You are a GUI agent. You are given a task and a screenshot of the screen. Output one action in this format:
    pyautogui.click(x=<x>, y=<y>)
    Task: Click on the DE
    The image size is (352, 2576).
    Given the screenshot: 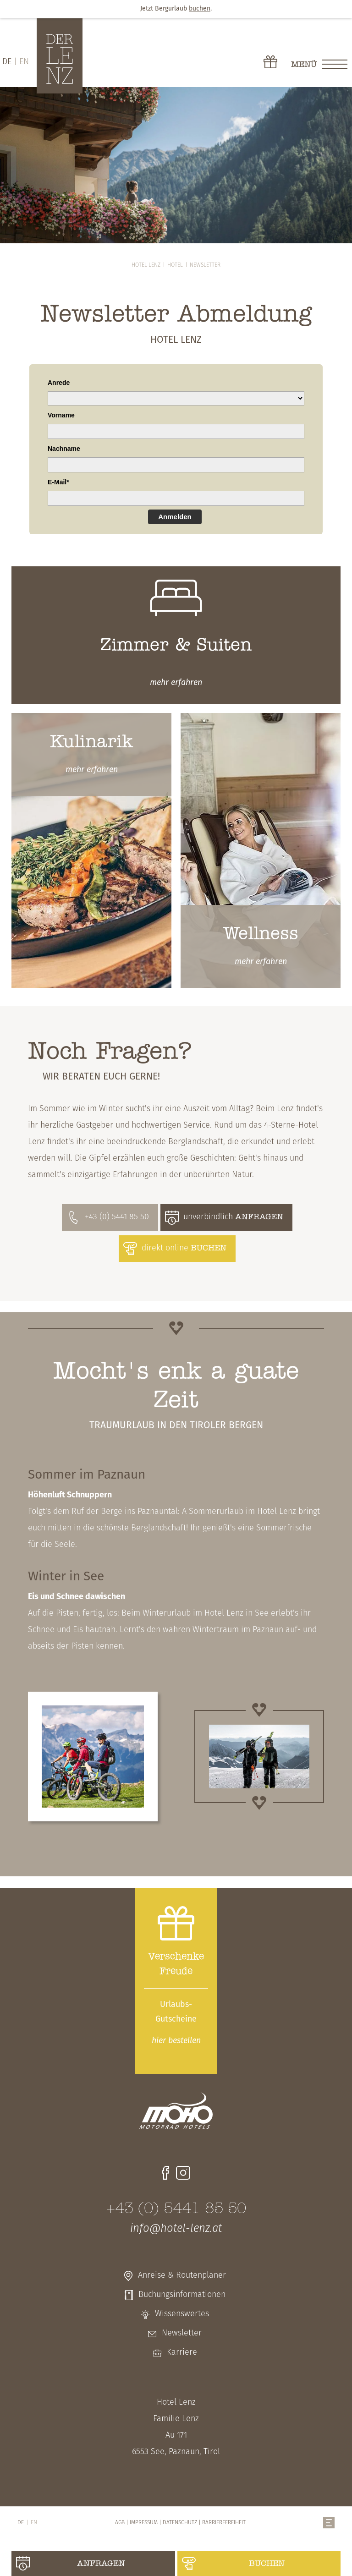 What is the action you would take?
    pyautogui.click(x=6, y=62)
    